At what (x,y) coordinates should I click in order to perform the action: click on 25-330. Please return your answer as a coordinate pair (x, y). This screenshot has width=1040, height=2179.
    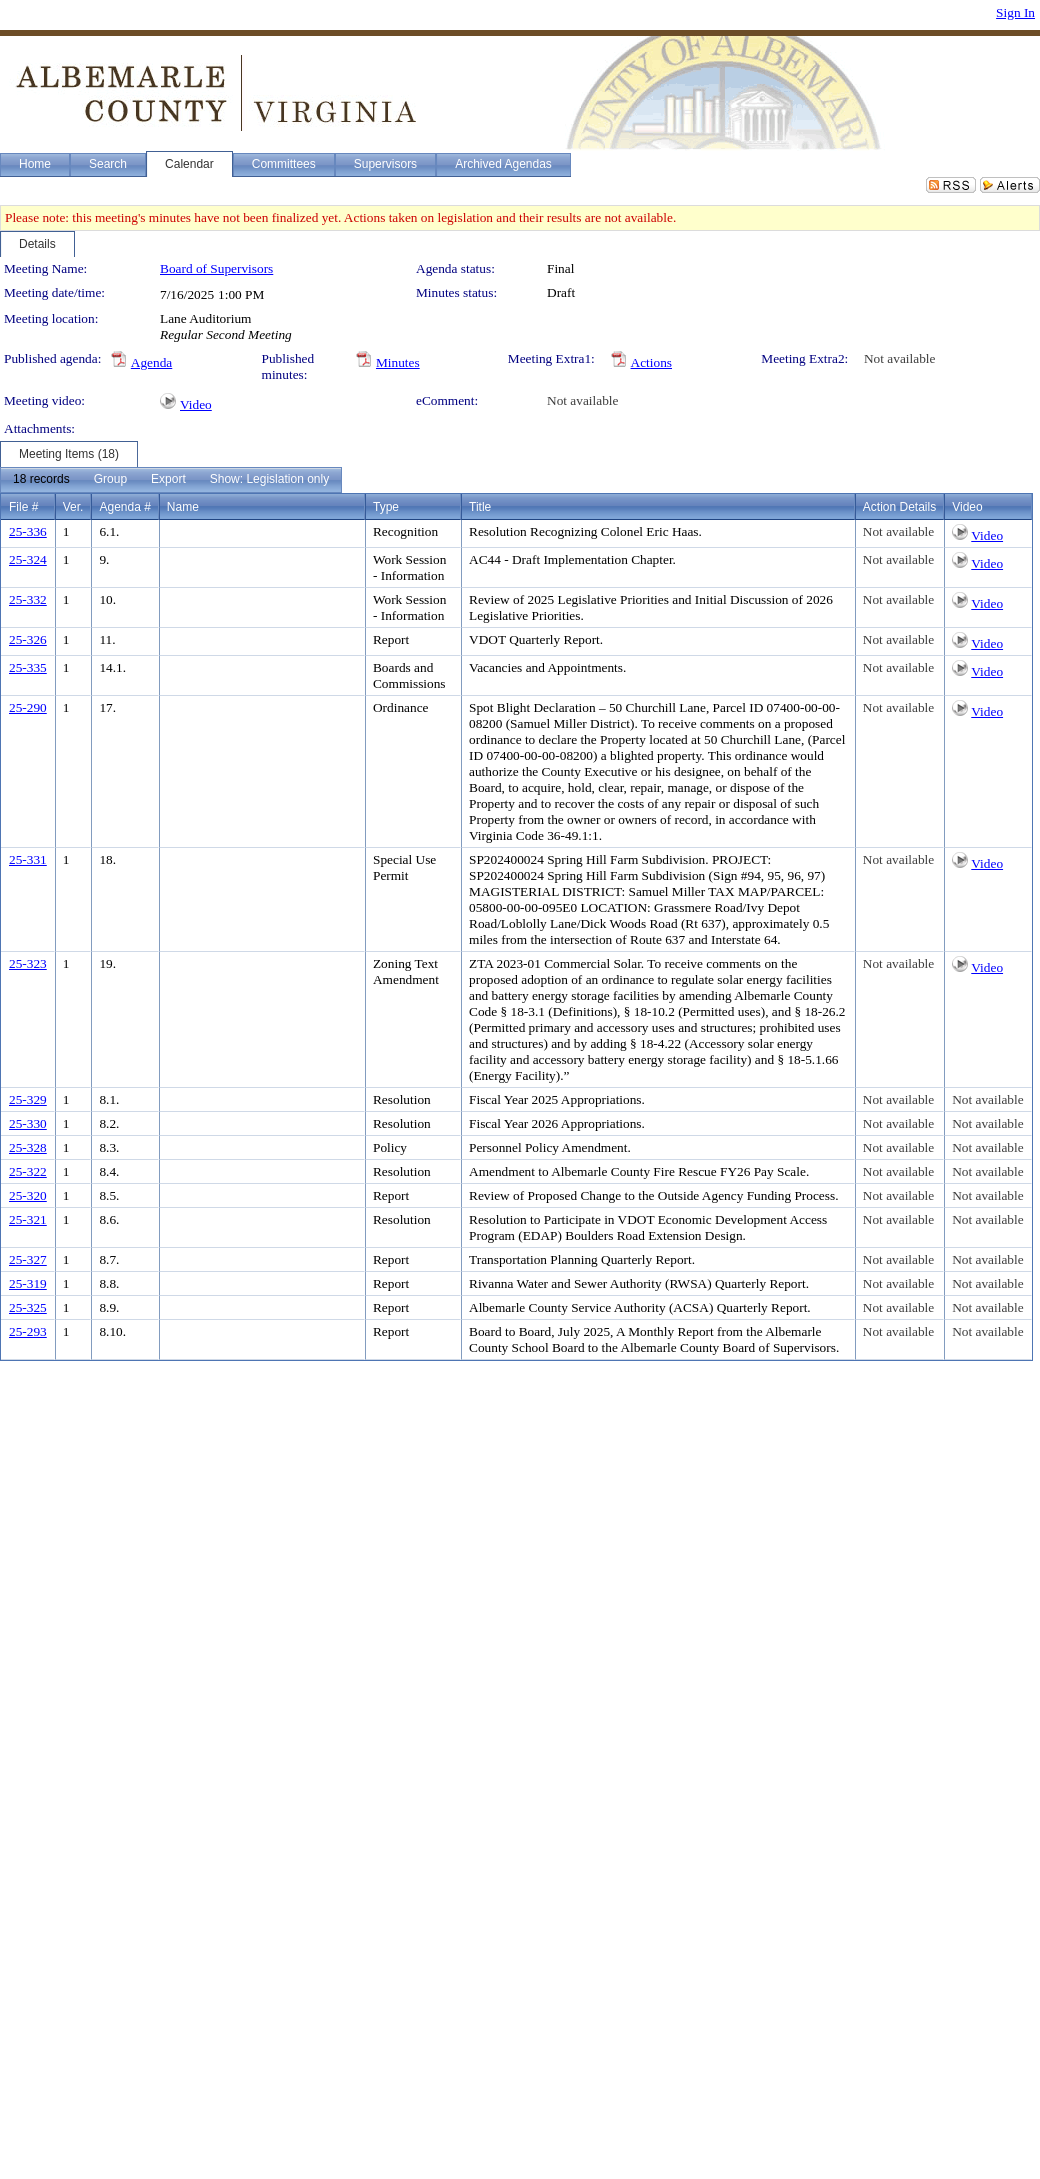
    Looking at the image, I should click on (28, 1123).